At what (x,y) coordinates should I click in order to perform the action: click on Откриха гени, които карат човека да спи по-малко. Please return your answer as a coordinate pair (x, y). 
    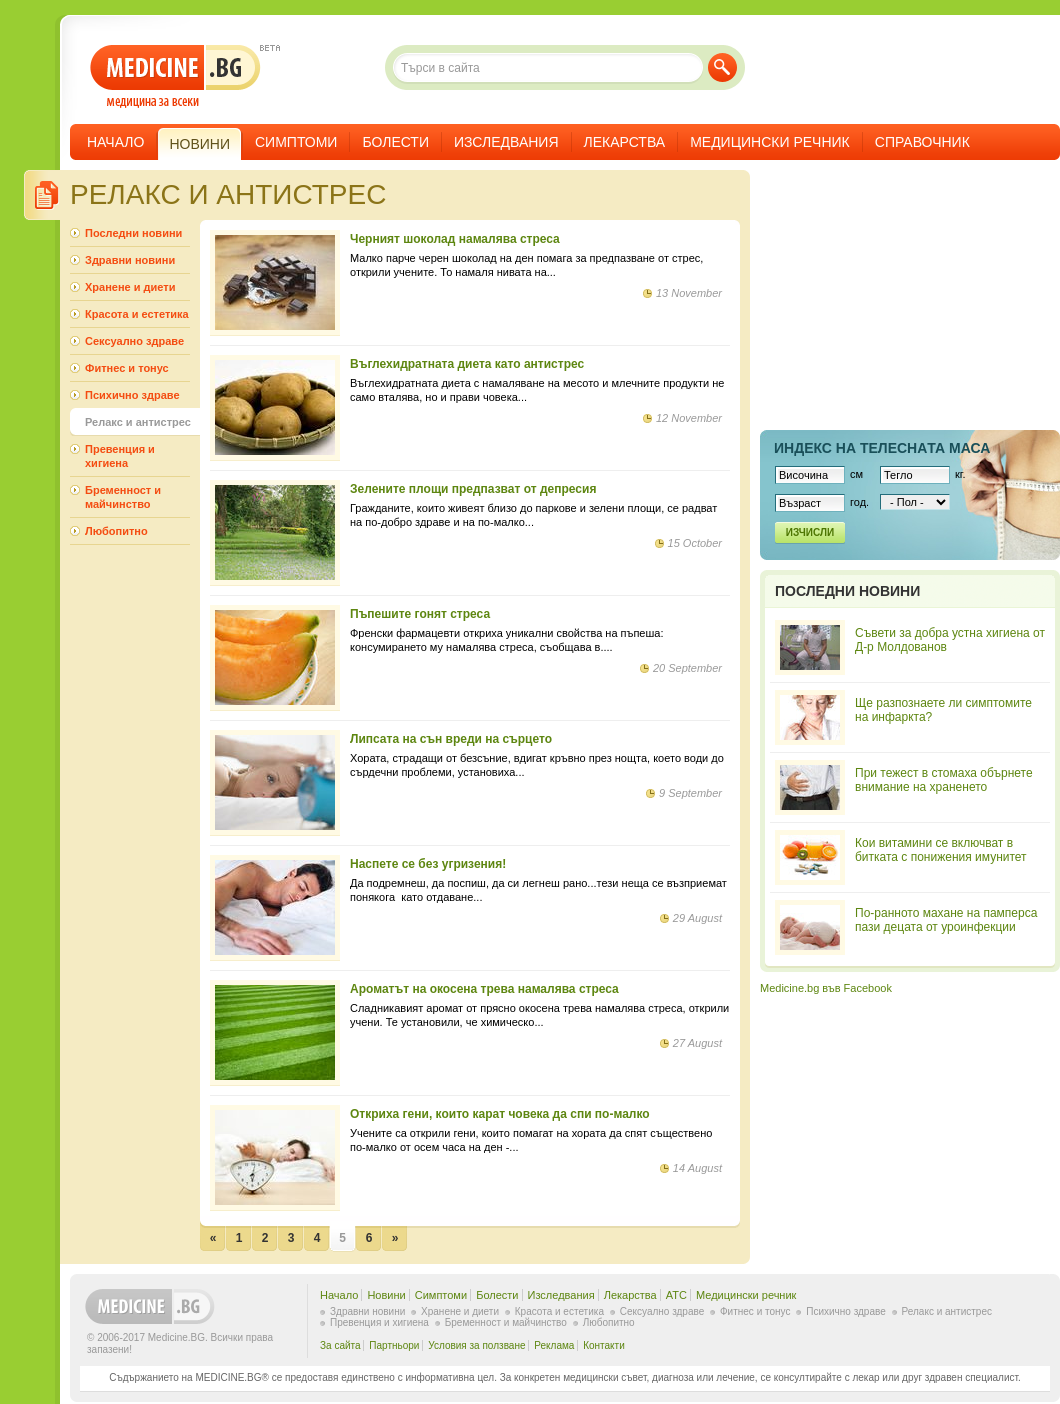
    Looking at the image, I should click on (500, 1114).